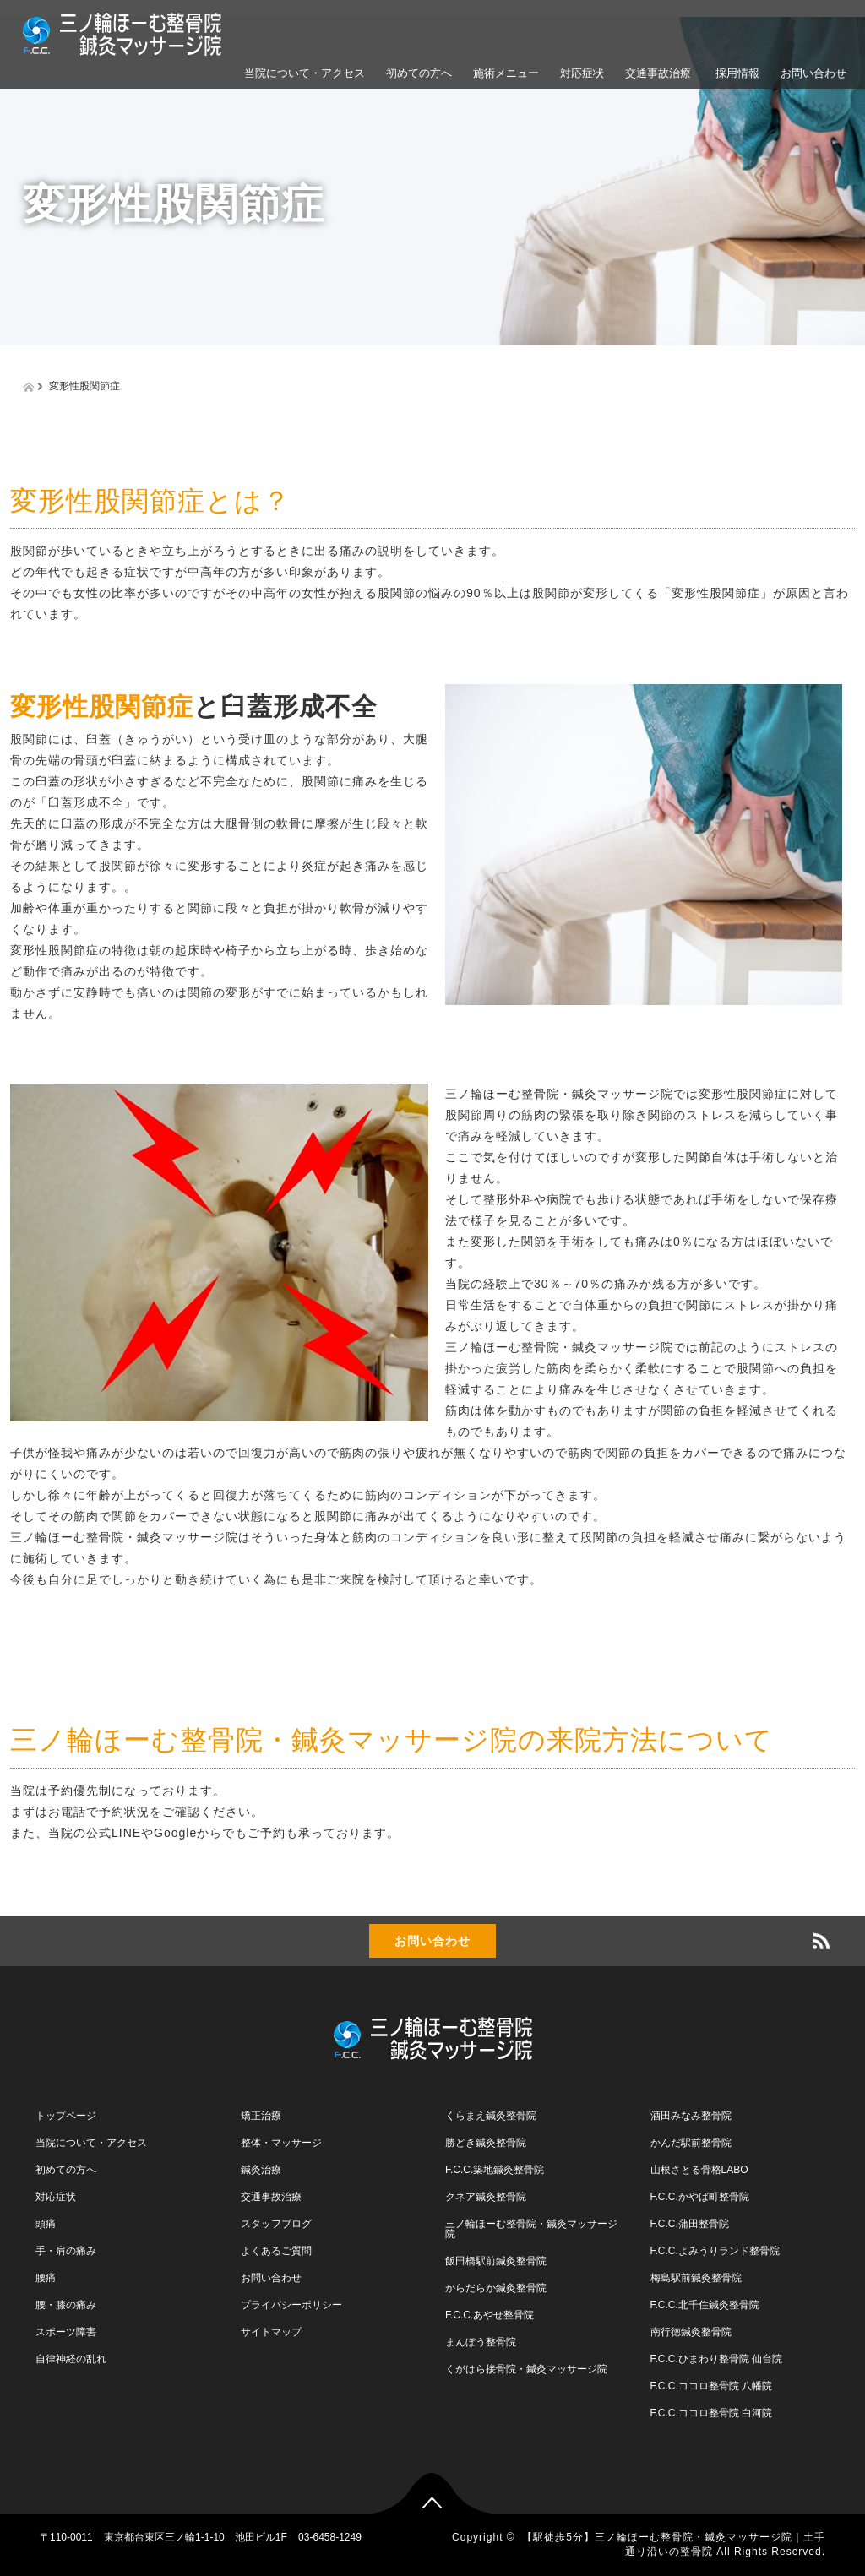 Image resolution: width=865 pixels, height=2576 pixels. What do you see at coordinates (485, 2197) in the screenshot?
I see `クネア鍼灸整骨院` at bounding box center [485, 2197].